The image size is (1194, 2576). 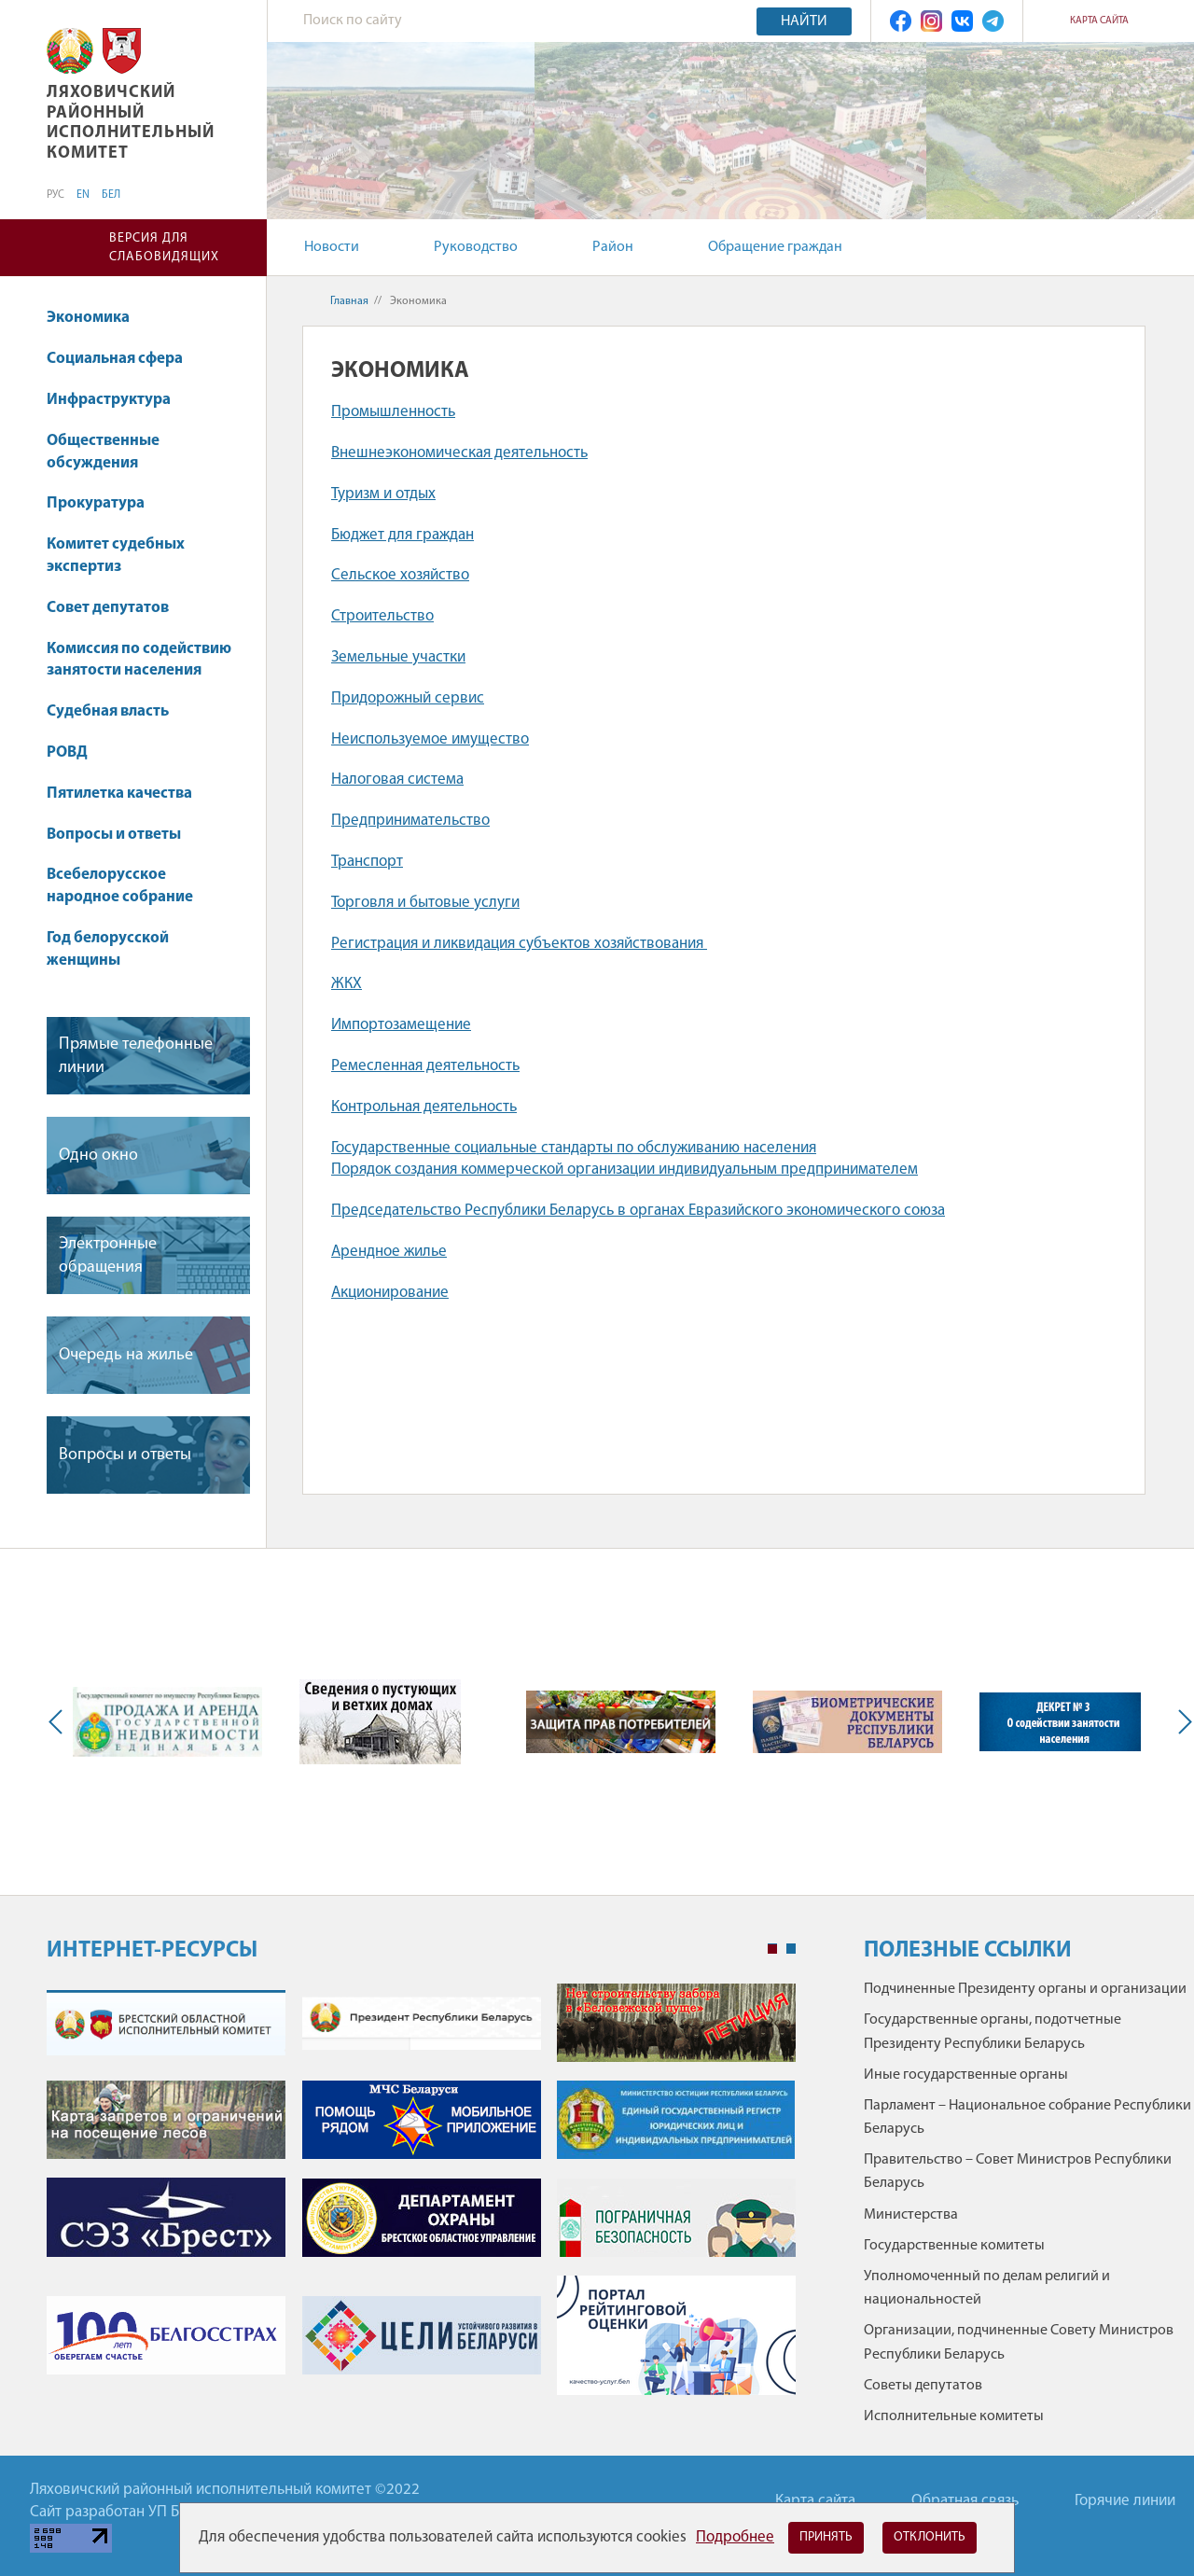 I want to click on Пятилетка качества, so click(x=128, y=793).